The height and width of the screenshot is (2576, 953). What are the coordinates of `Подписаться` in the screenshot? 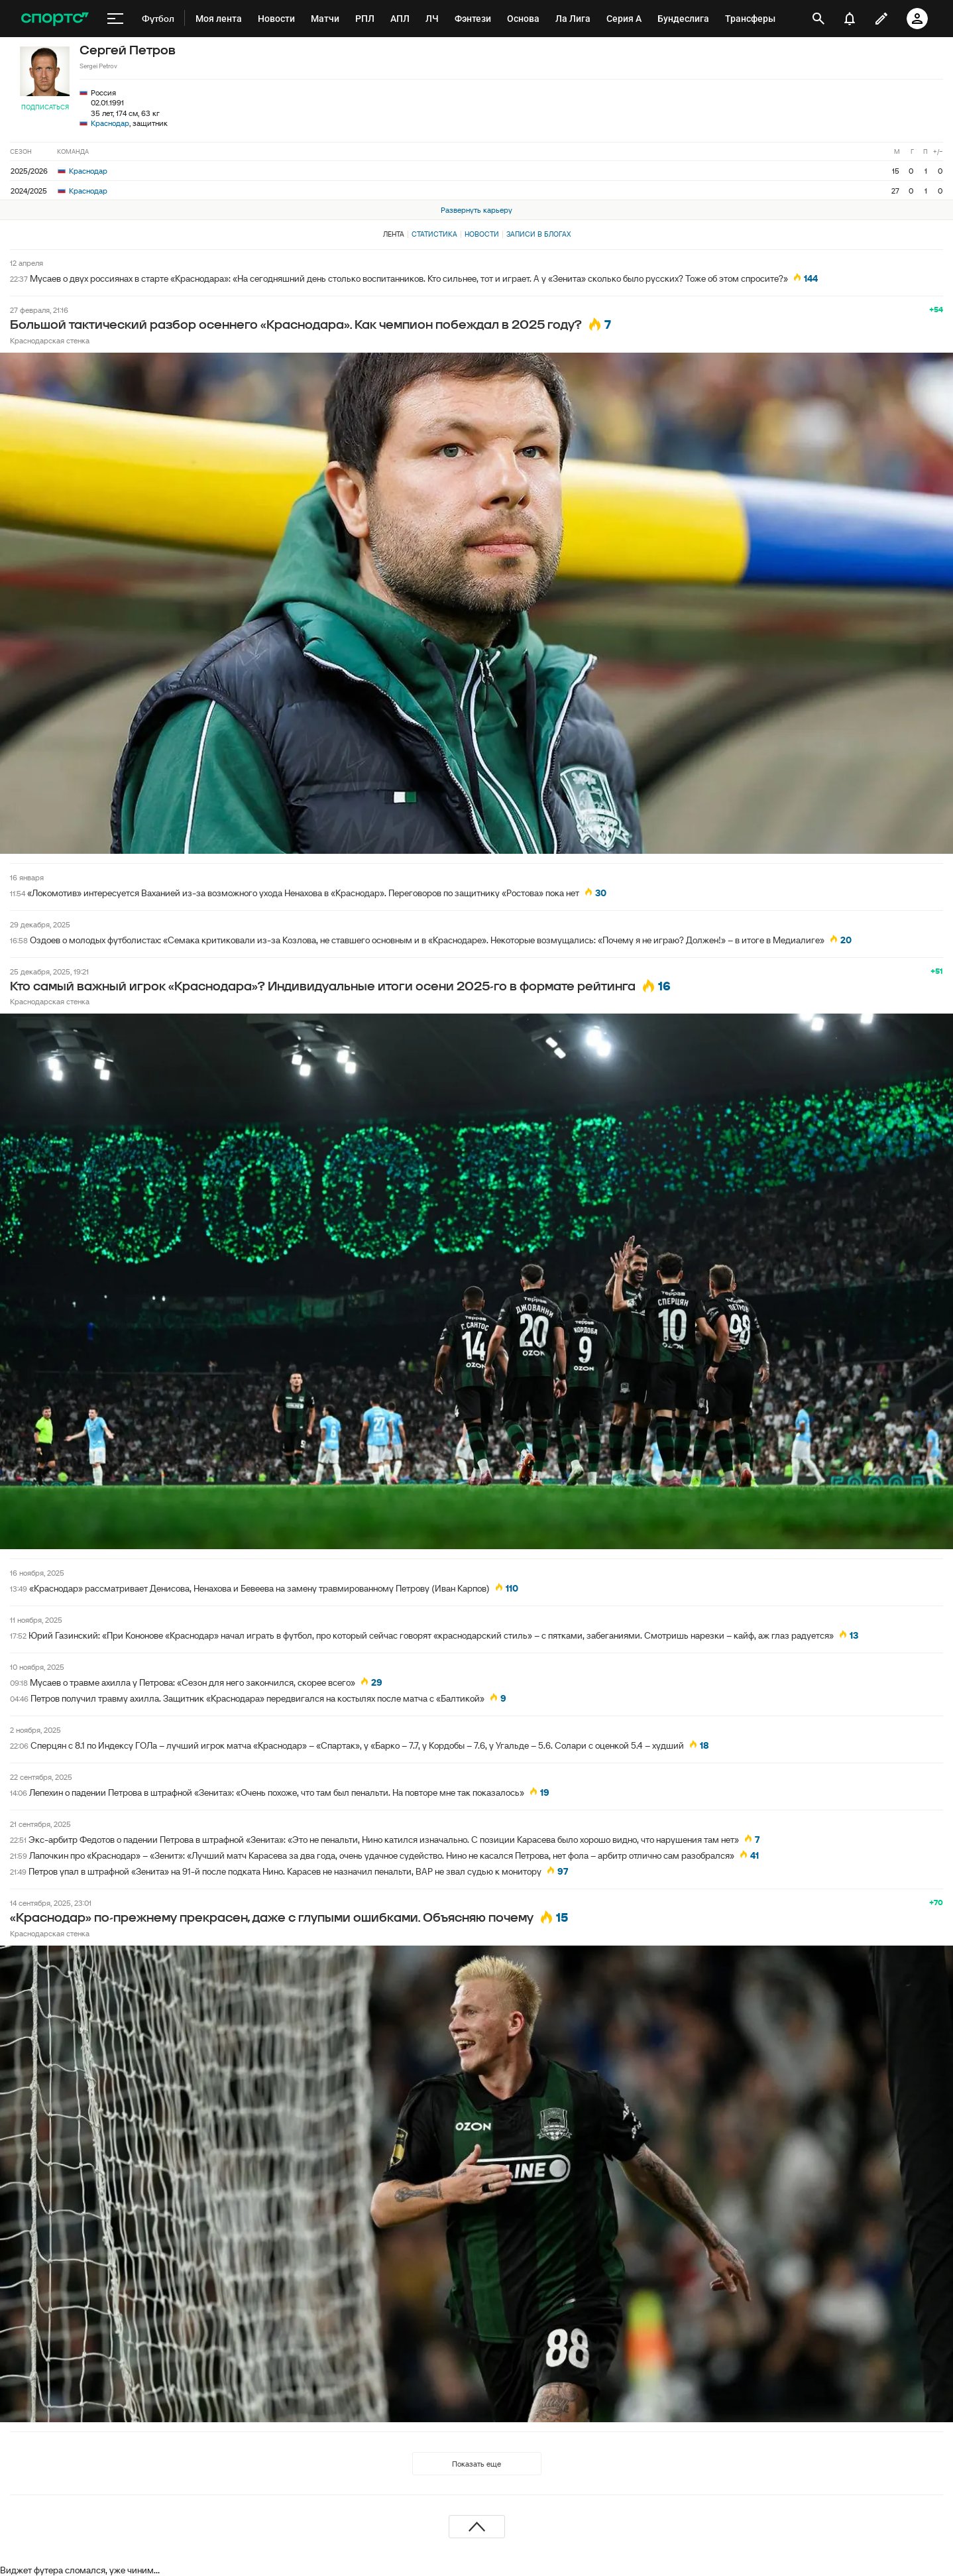 It's located at (45, 107).